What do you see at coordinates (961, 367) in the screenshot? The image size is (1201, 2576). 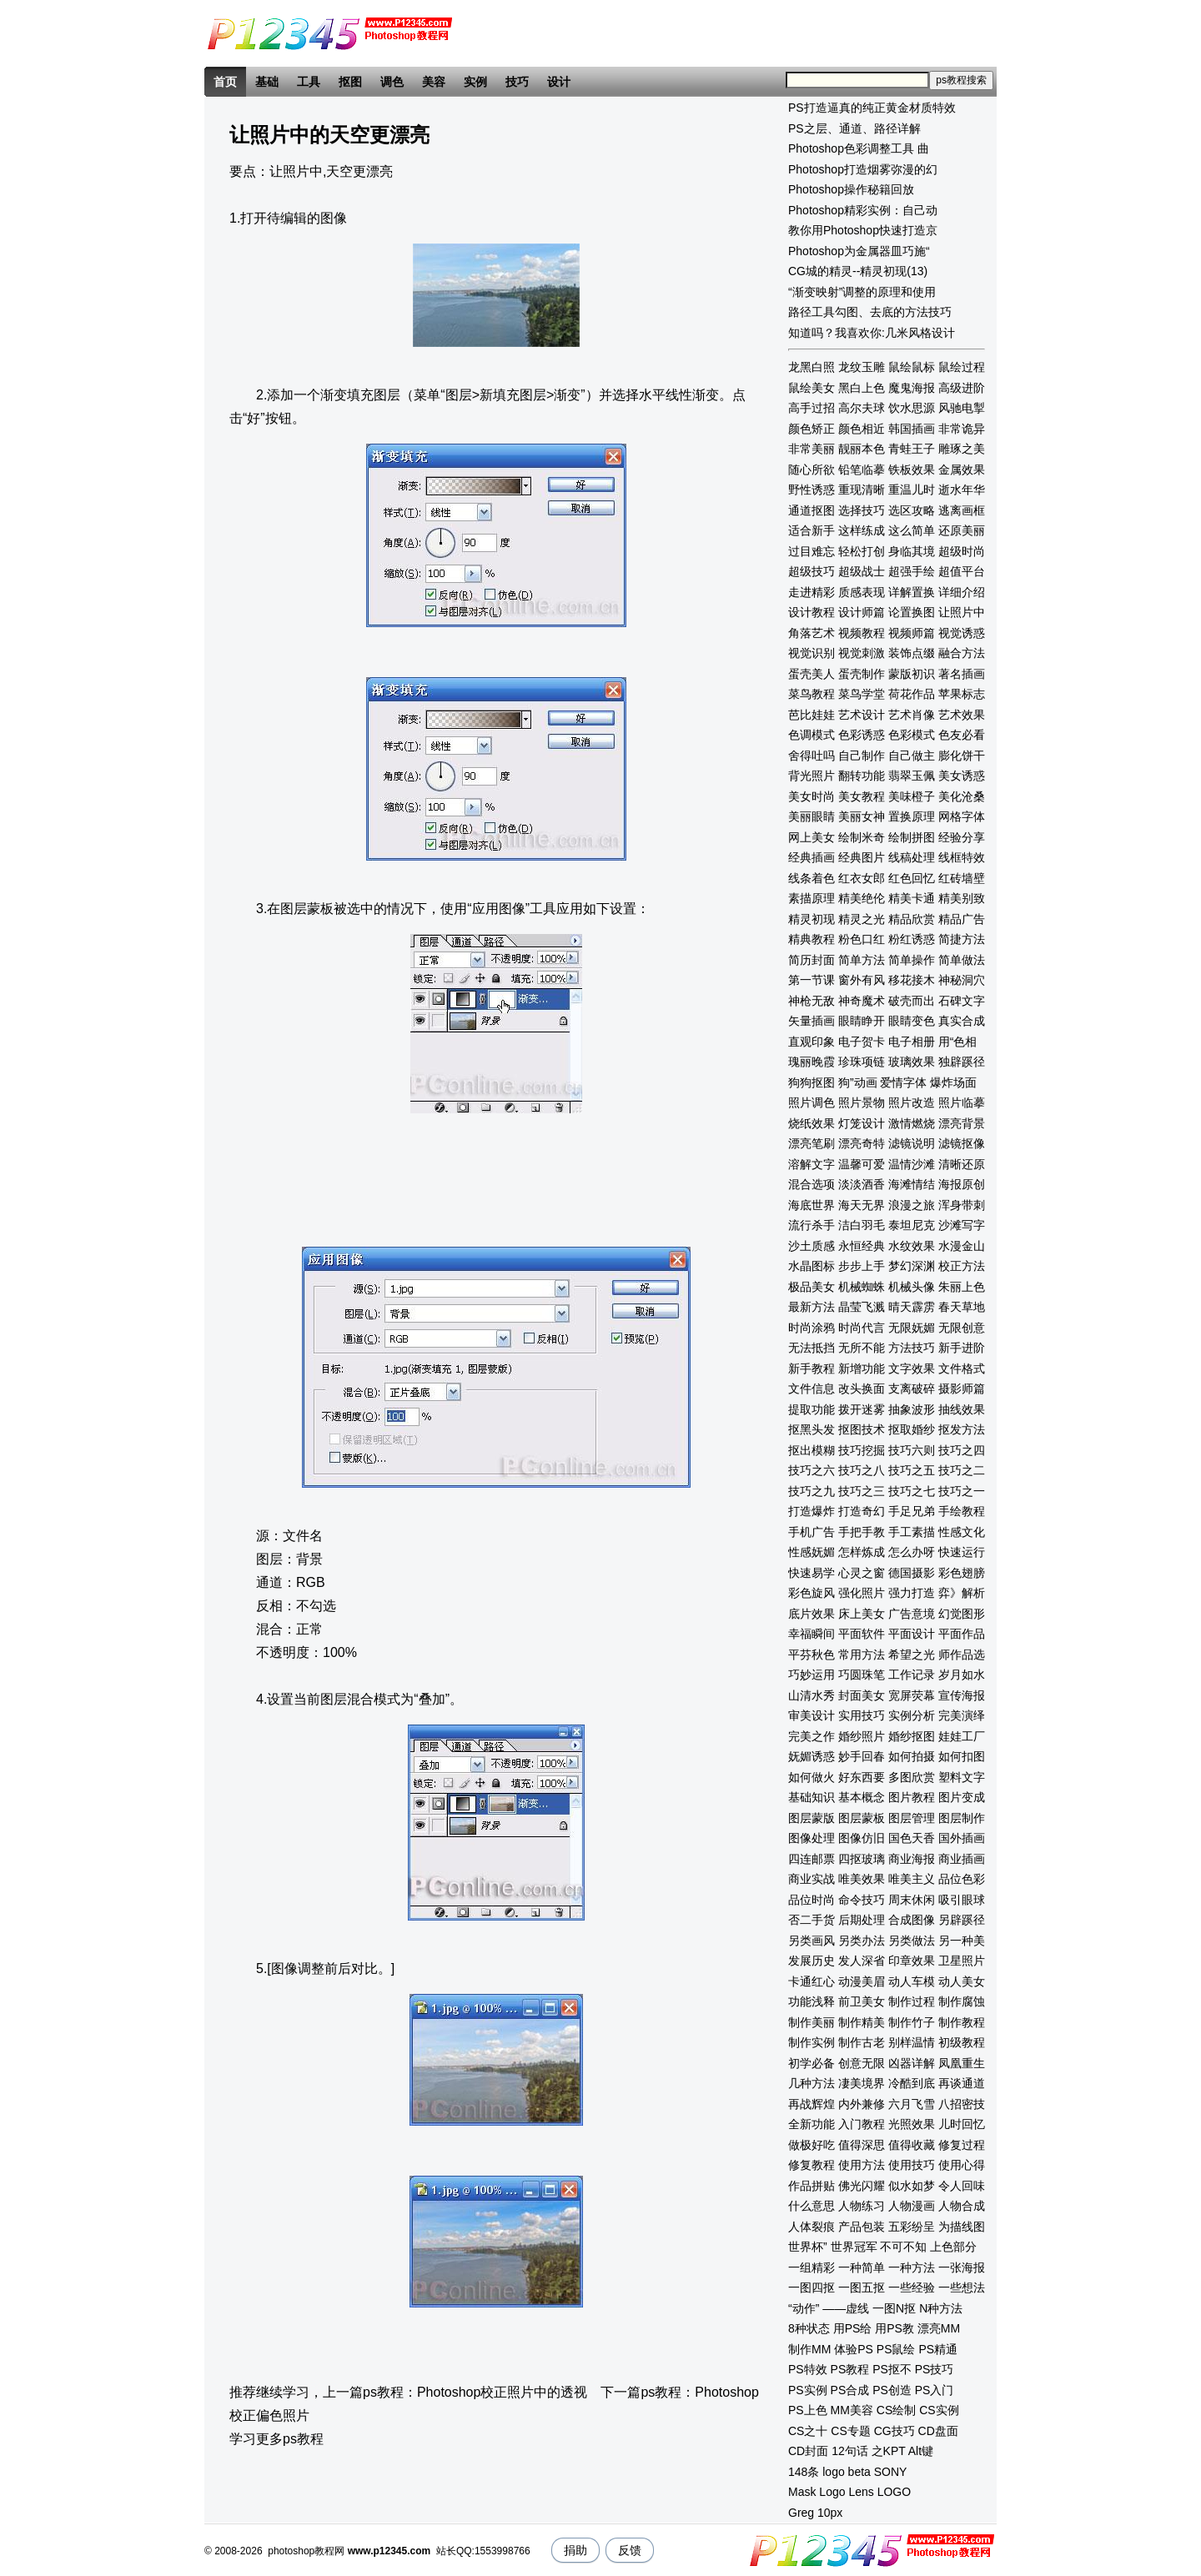 I see `鼠绘过程` at bounding box center [961, 367].